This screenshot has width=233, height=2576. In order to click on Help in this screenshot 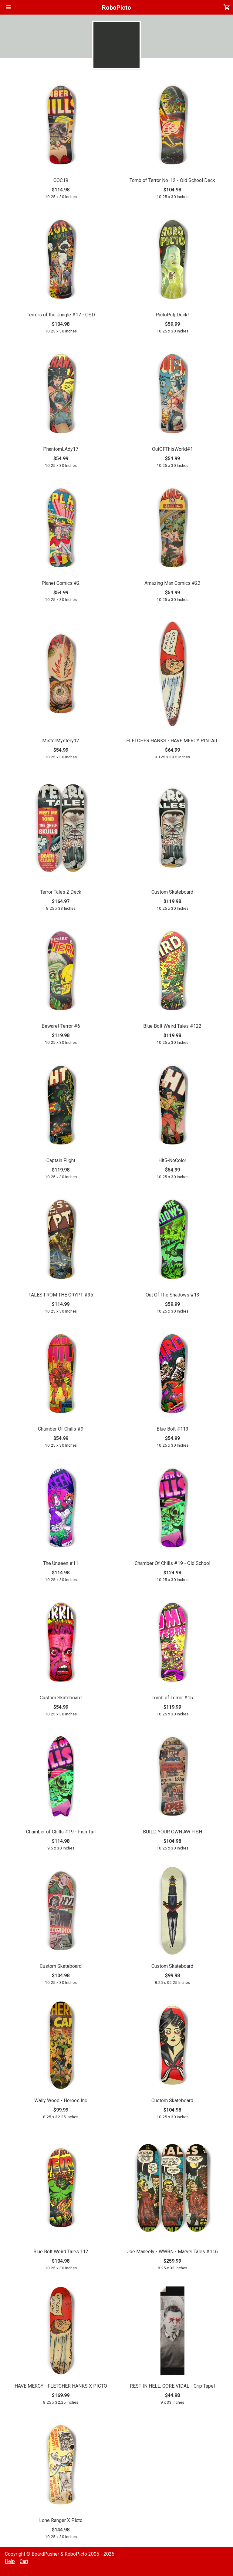, I will do `click(10, 2561)`.